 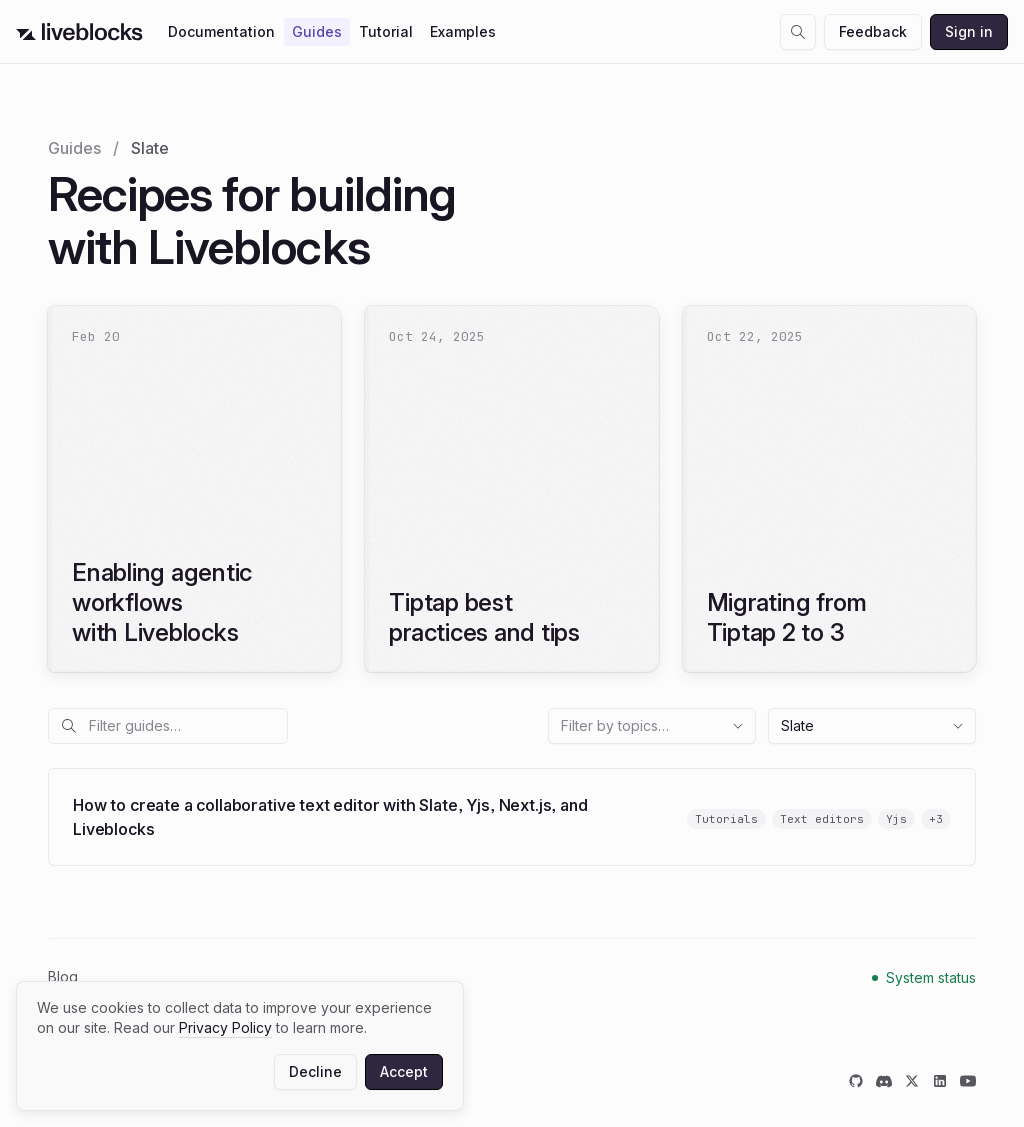 What do you see at coordinates (225, 1027) in the screenshot?
I see `Privacy Policy` at bounding box center [225, 1027].